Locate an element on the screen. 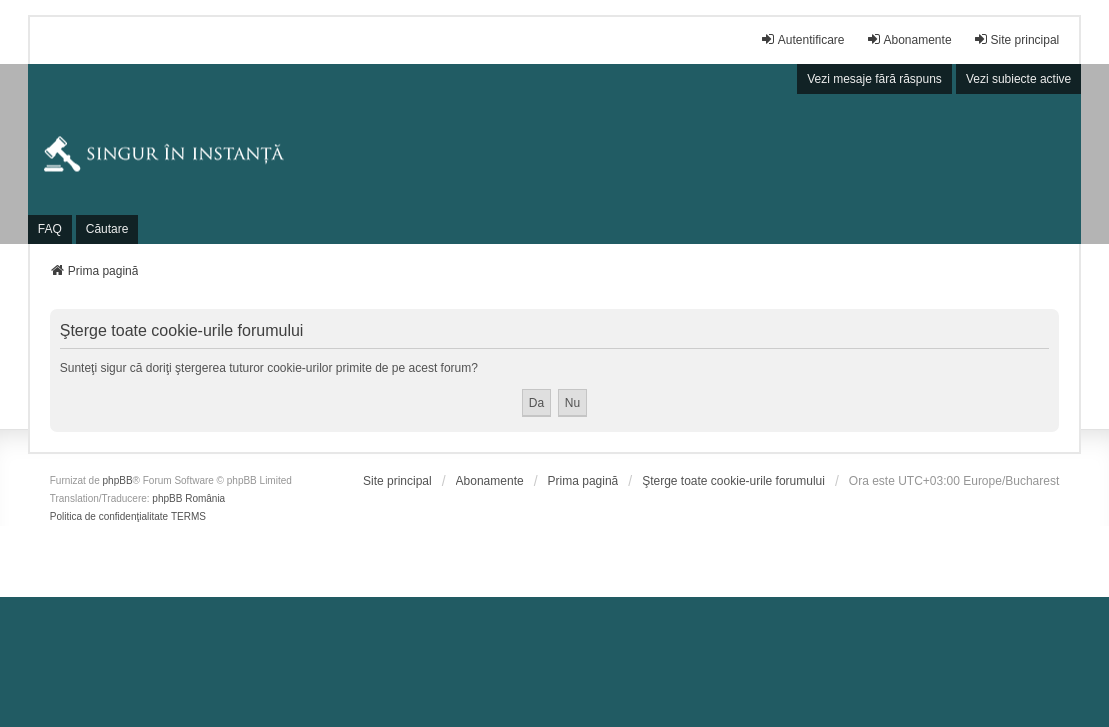 The width and height of the screenshot is (1109, 727). FAQ [menuitem] is located at coordinates (50, 229).